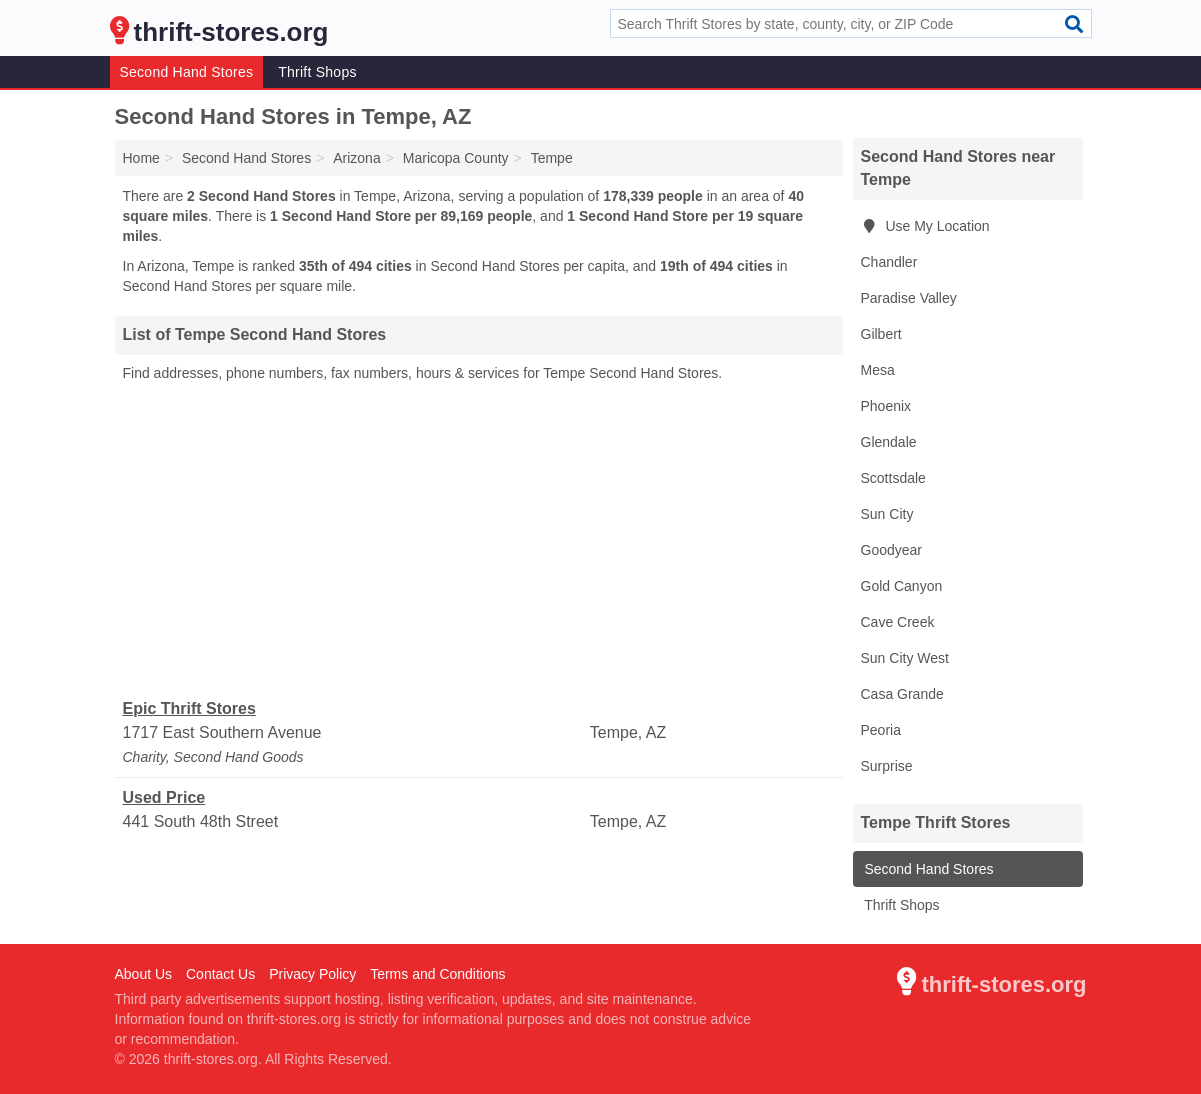 The height and width of the screenshot is (1094, 1201). Describe the element at coordinates (887, 514) in the screenshot. I see `Sun City` at that location.